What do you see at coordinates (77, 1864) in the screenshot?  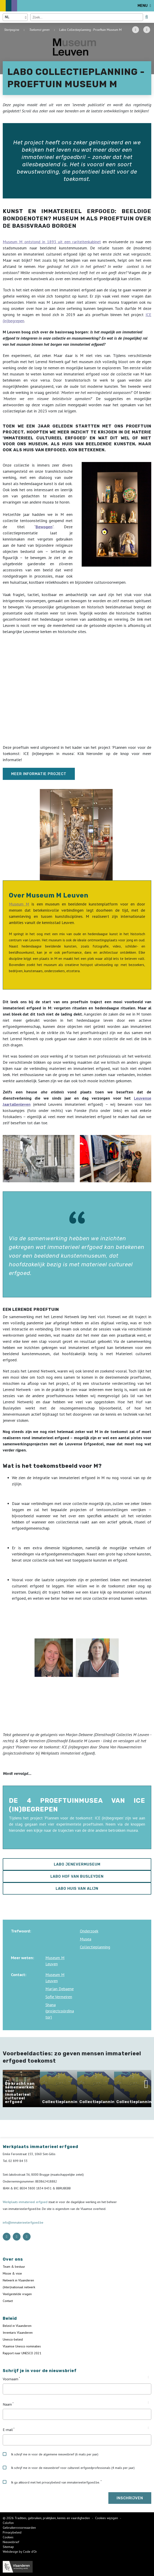 I see `Labo jenevermuseum` at bounding box center [77, 1864].